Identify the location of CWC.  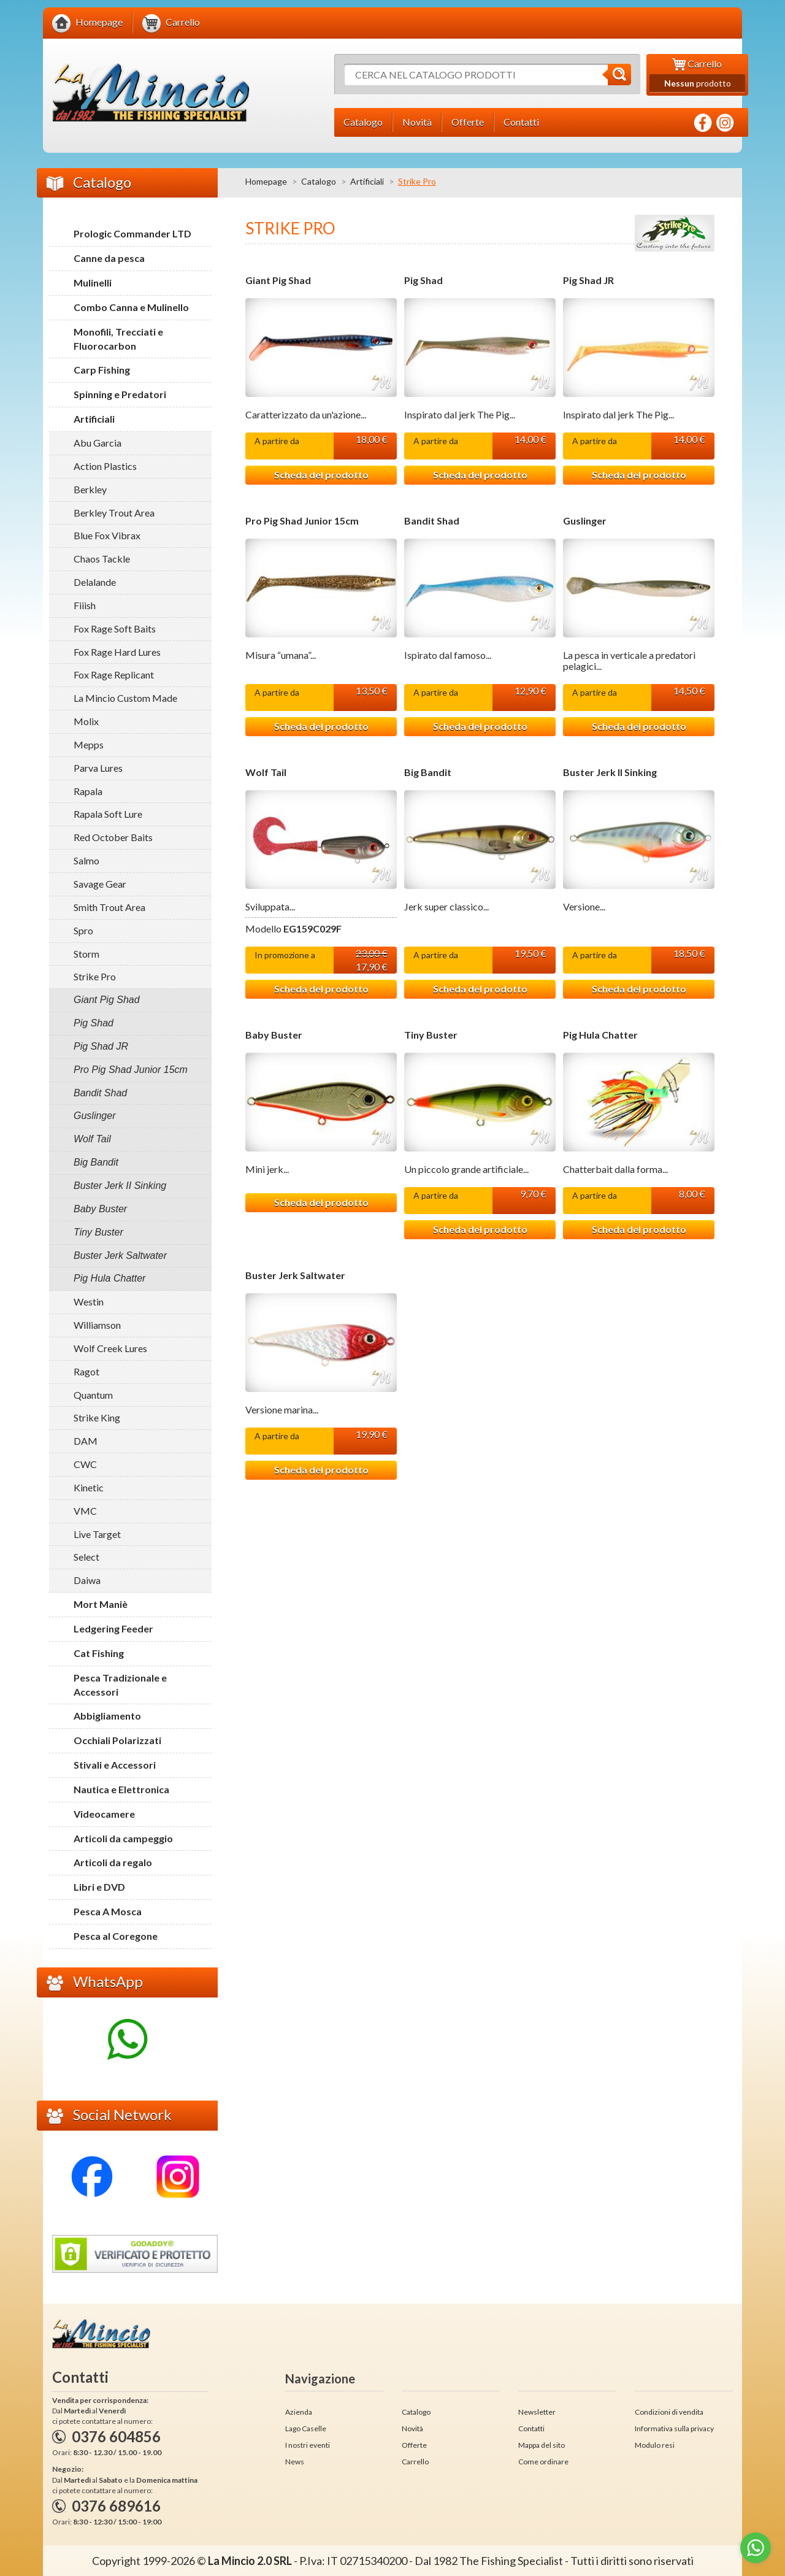
(85, 1464).